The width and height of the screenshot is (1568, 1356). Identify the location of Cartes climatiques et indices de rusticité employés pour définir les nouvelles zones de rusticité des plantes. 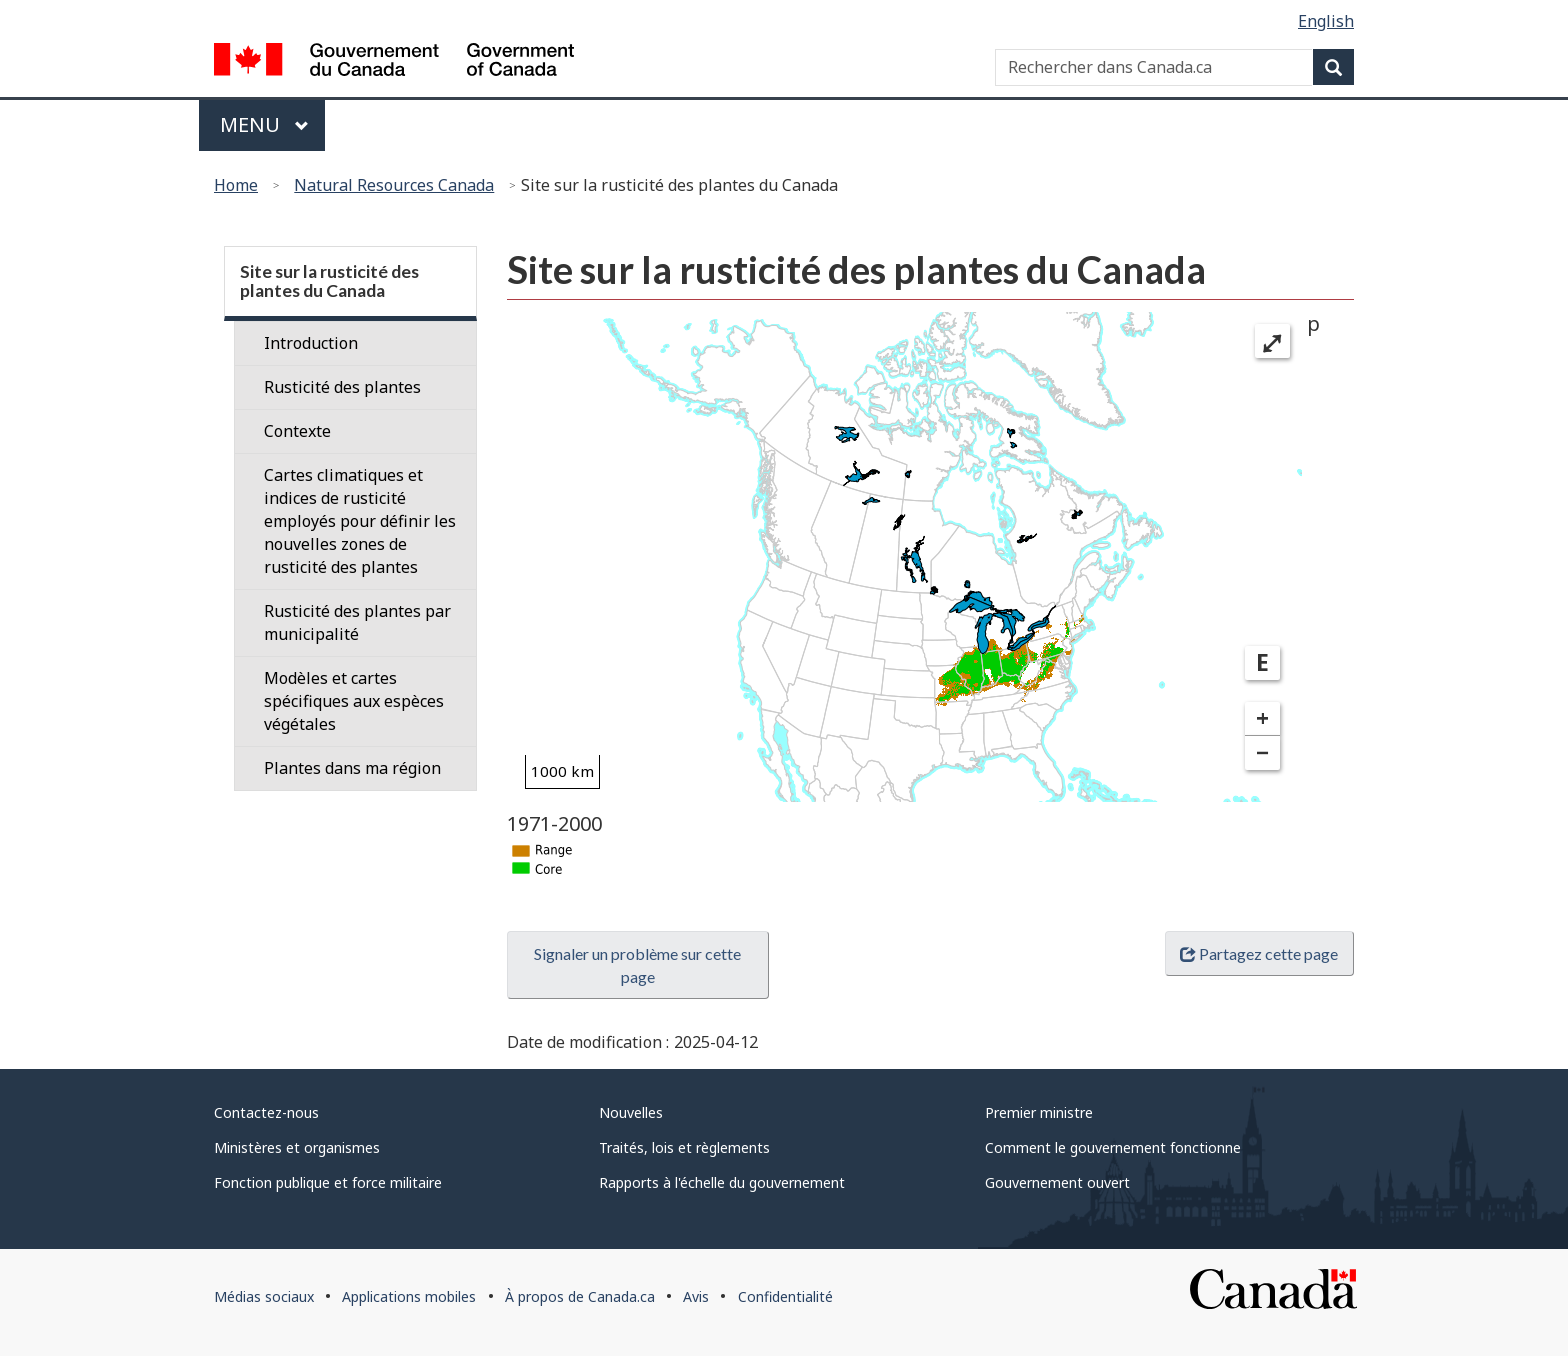
(360, 521).